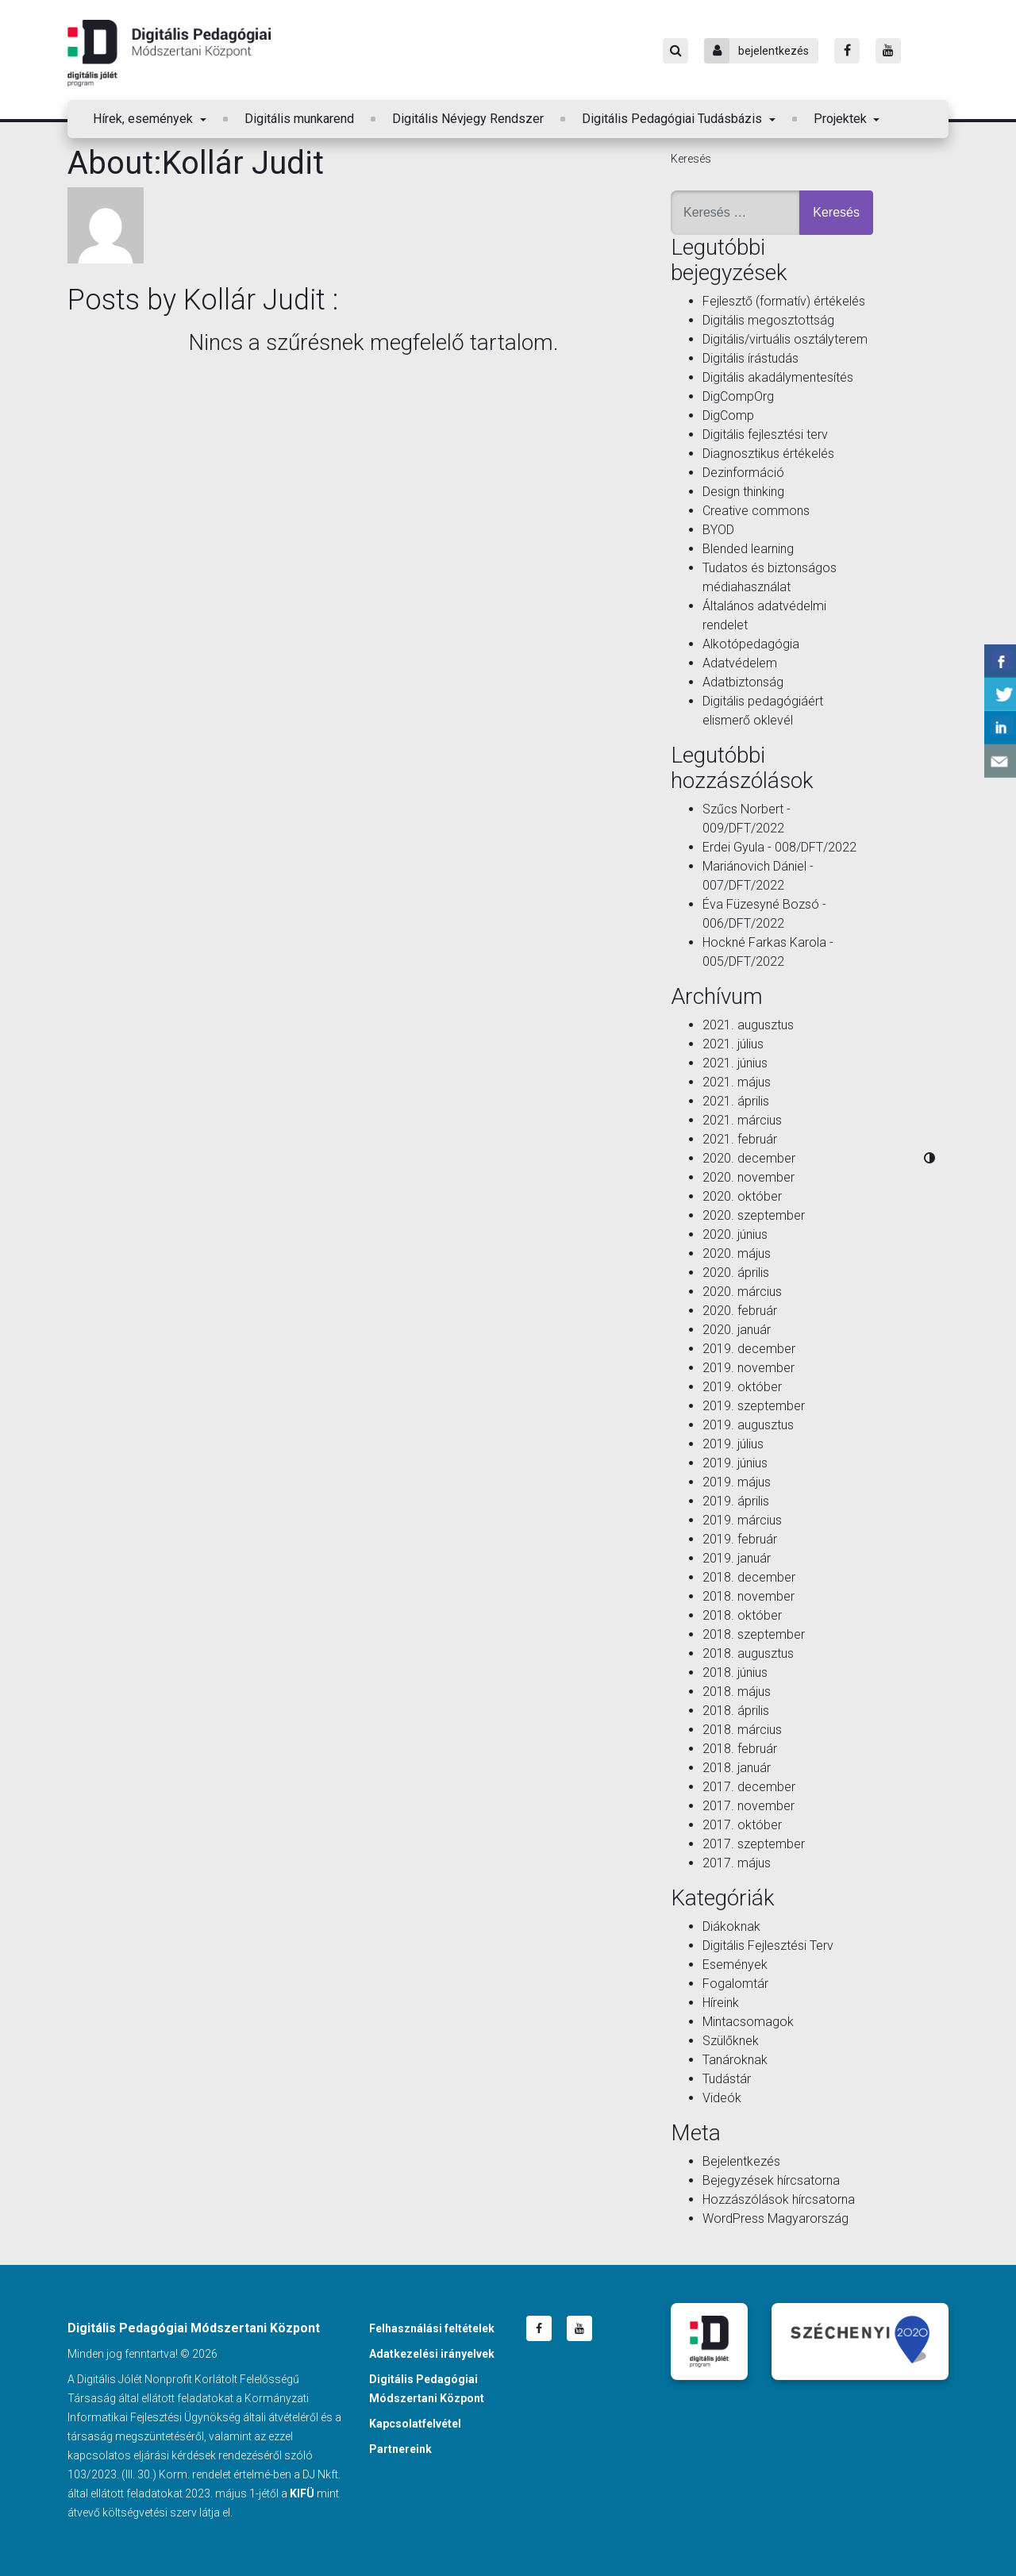  I want to click on KIFÜ, so click(302, 2493).